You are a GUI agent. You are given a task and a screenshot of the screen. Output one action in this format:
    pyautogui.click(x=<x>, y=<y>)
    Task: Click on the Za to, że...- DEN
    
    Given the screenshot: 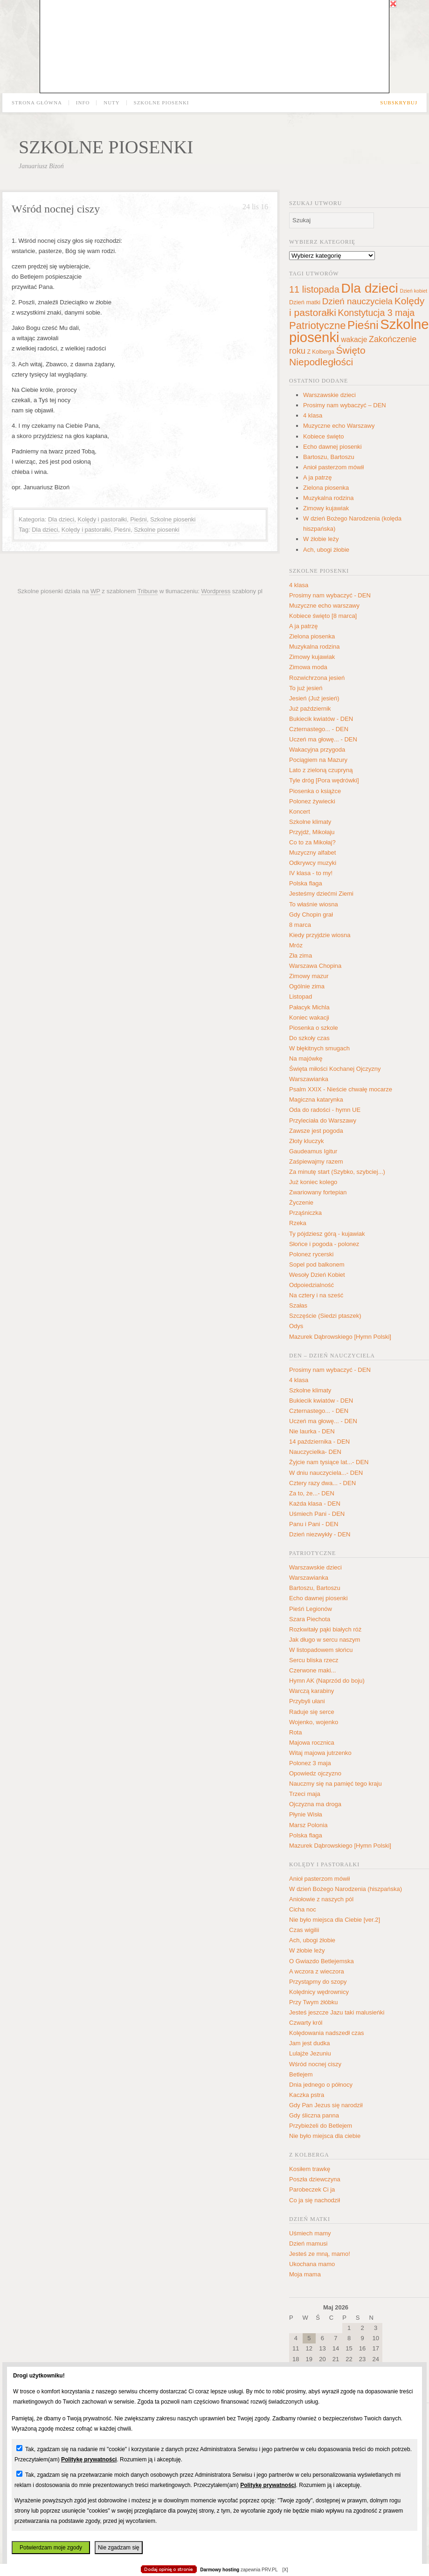 What is the action you would take?
    pyautogui.click(x=311, y=1493)
    